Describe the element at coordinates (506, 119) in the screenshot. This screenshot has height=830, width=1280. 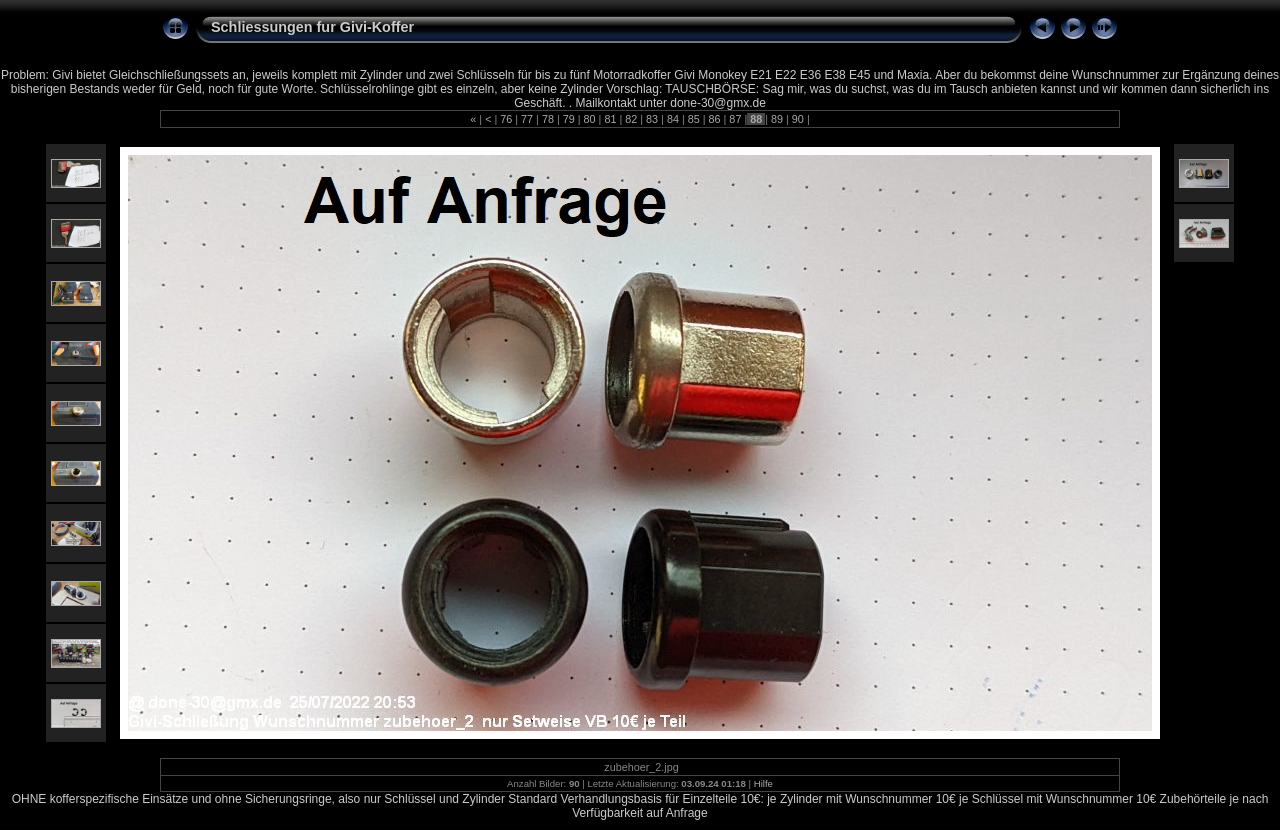
I see `76` at that location.